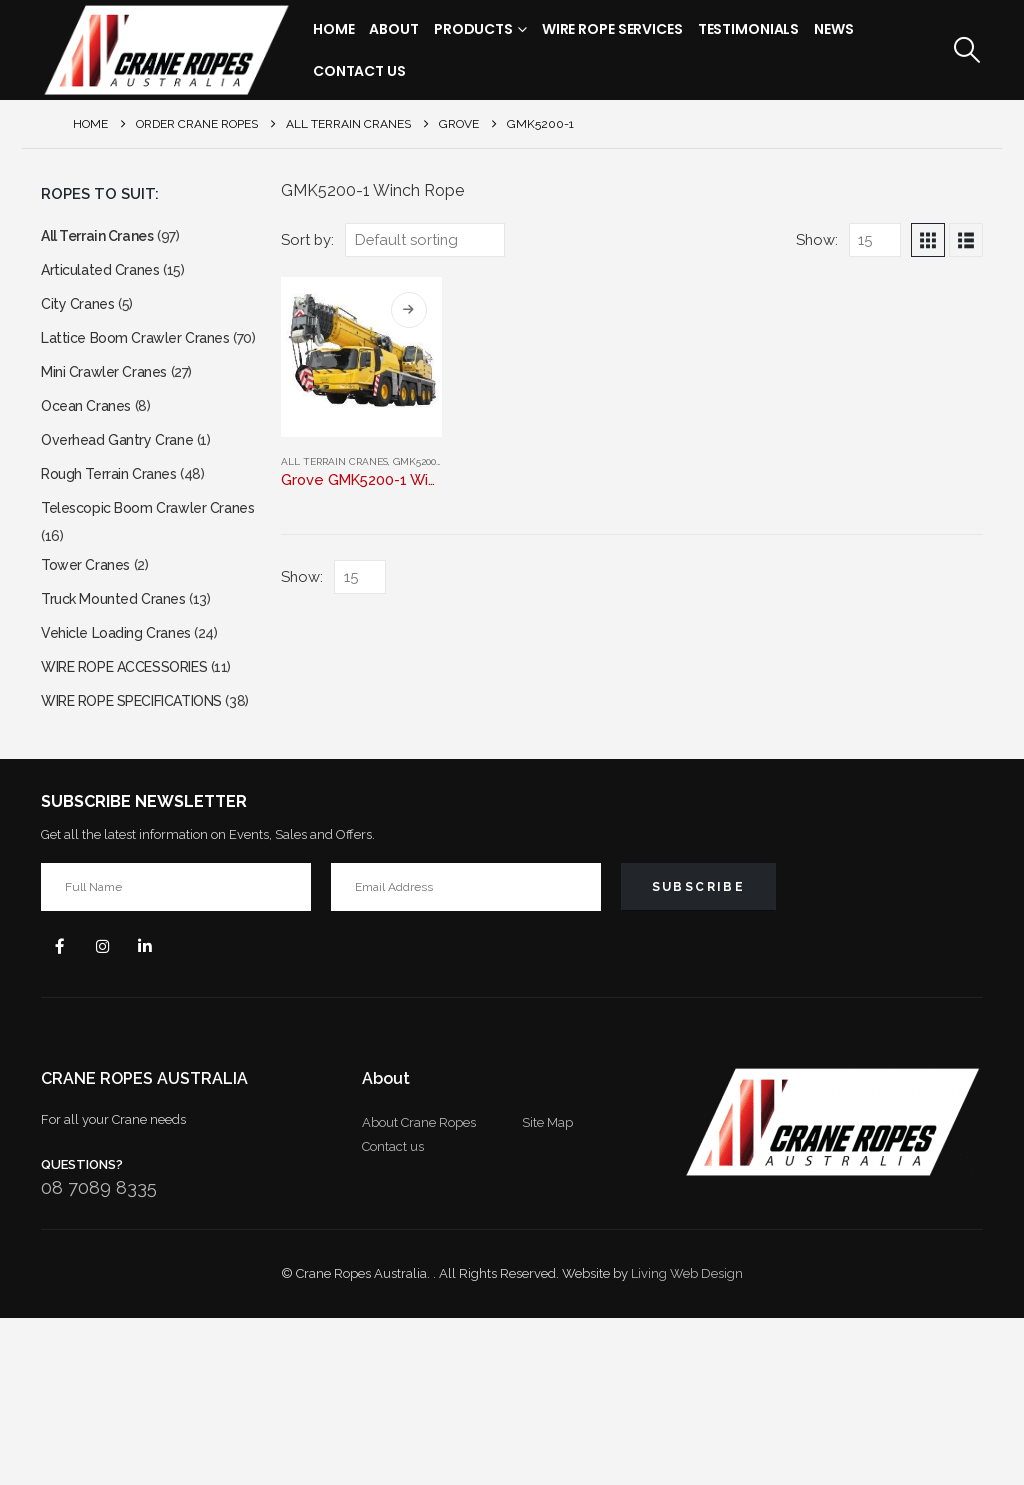 Image resolution: width=1024 pixels, height=1485 pixels. I want to click on WIRE ROPE ACCESSORIES, so click(138, 773).